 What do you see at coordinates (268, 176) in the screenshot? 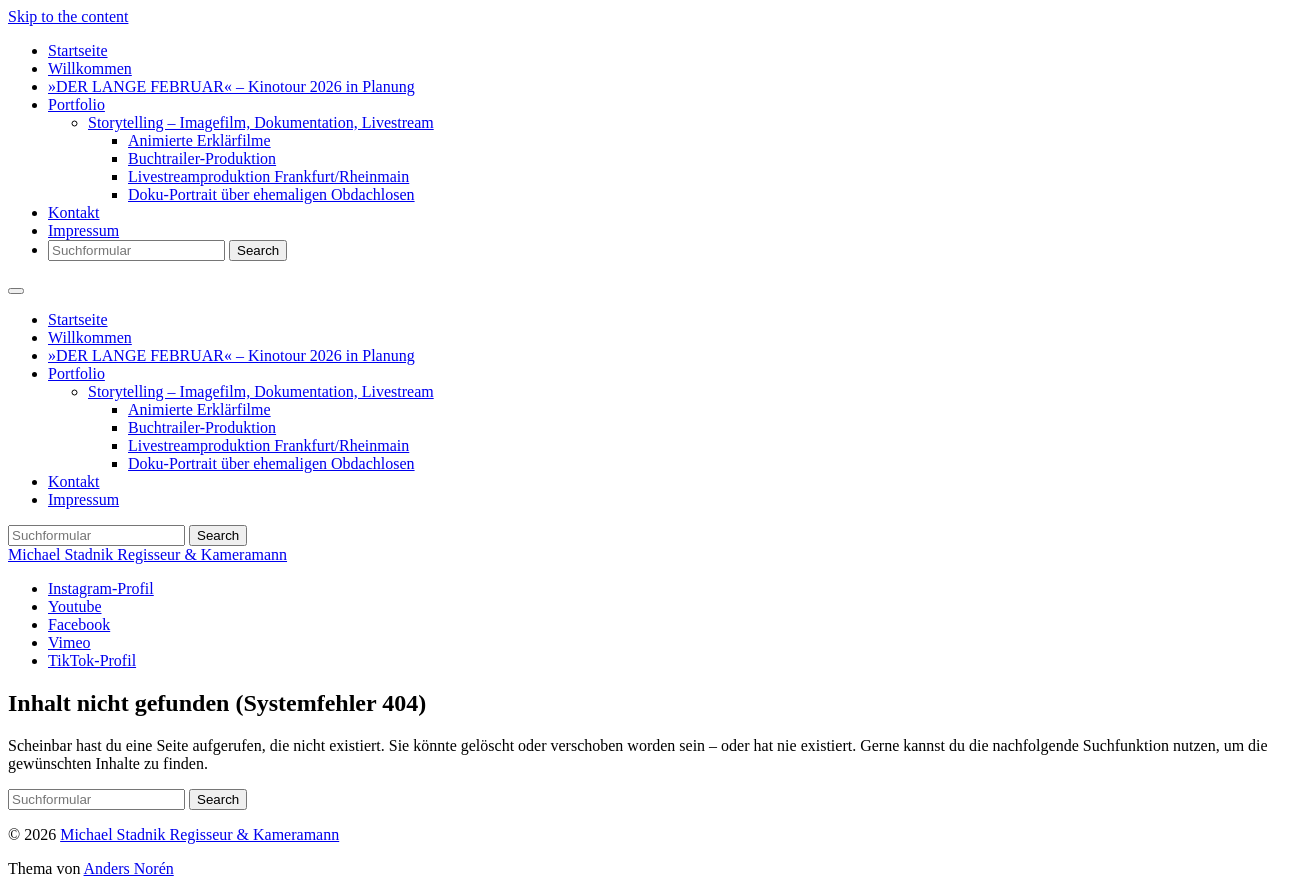
I see `Livestreamproduktion Frankfurt/Rheinmain` at bounding box center [268, 176].